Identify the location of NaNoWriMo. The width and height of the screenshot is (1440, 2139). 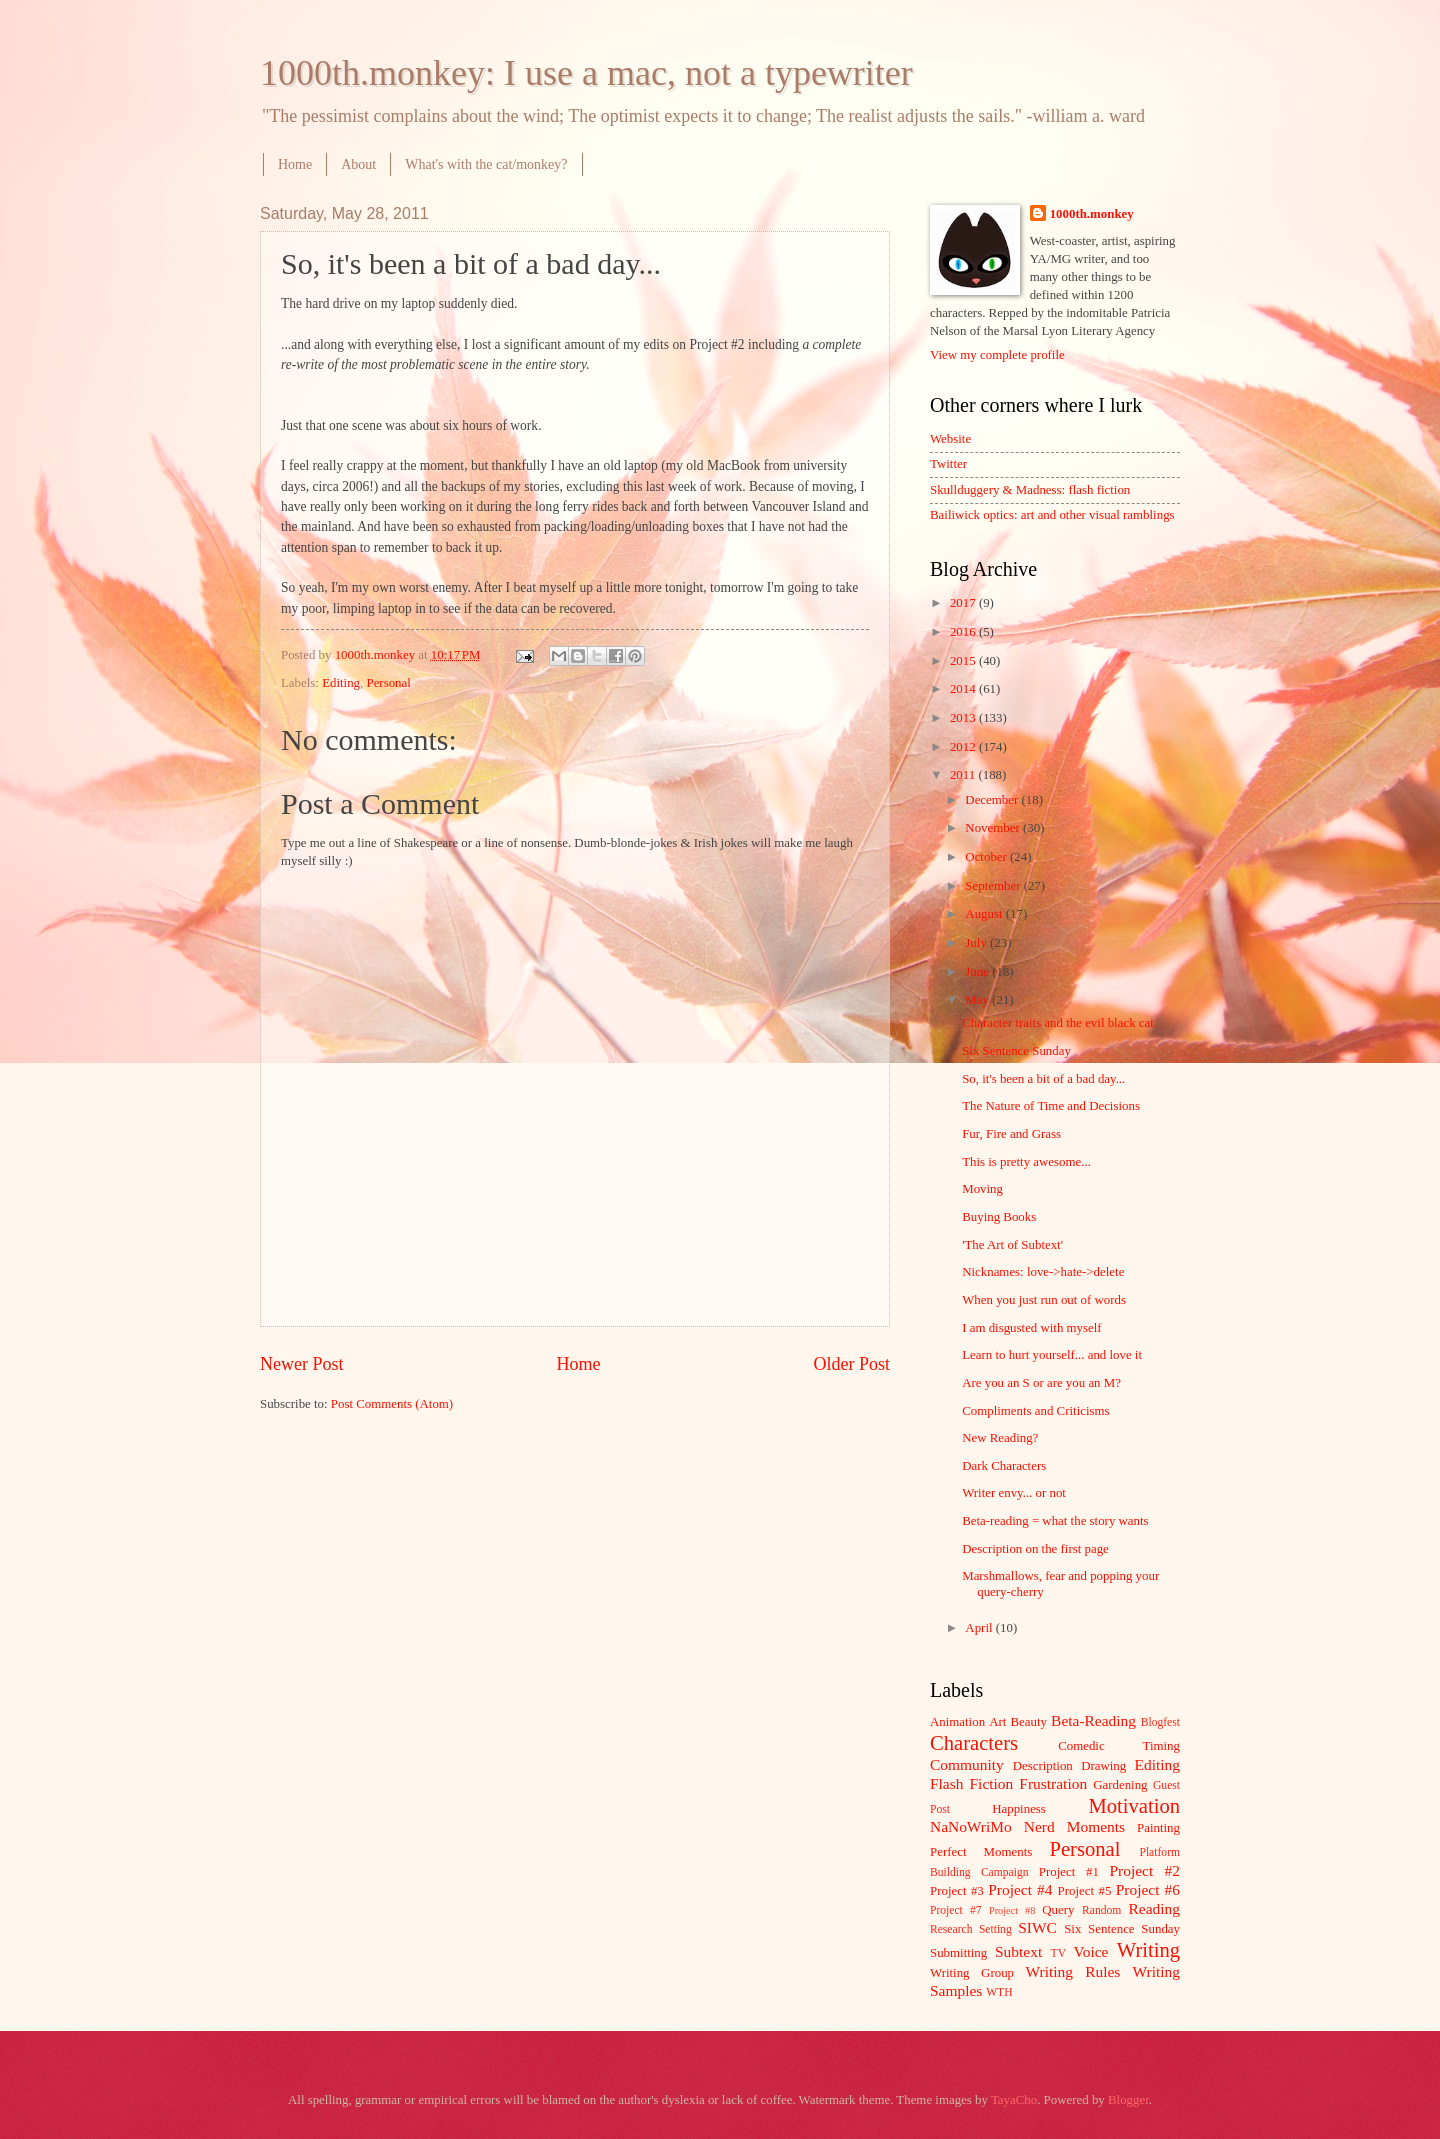
(971, 1826).